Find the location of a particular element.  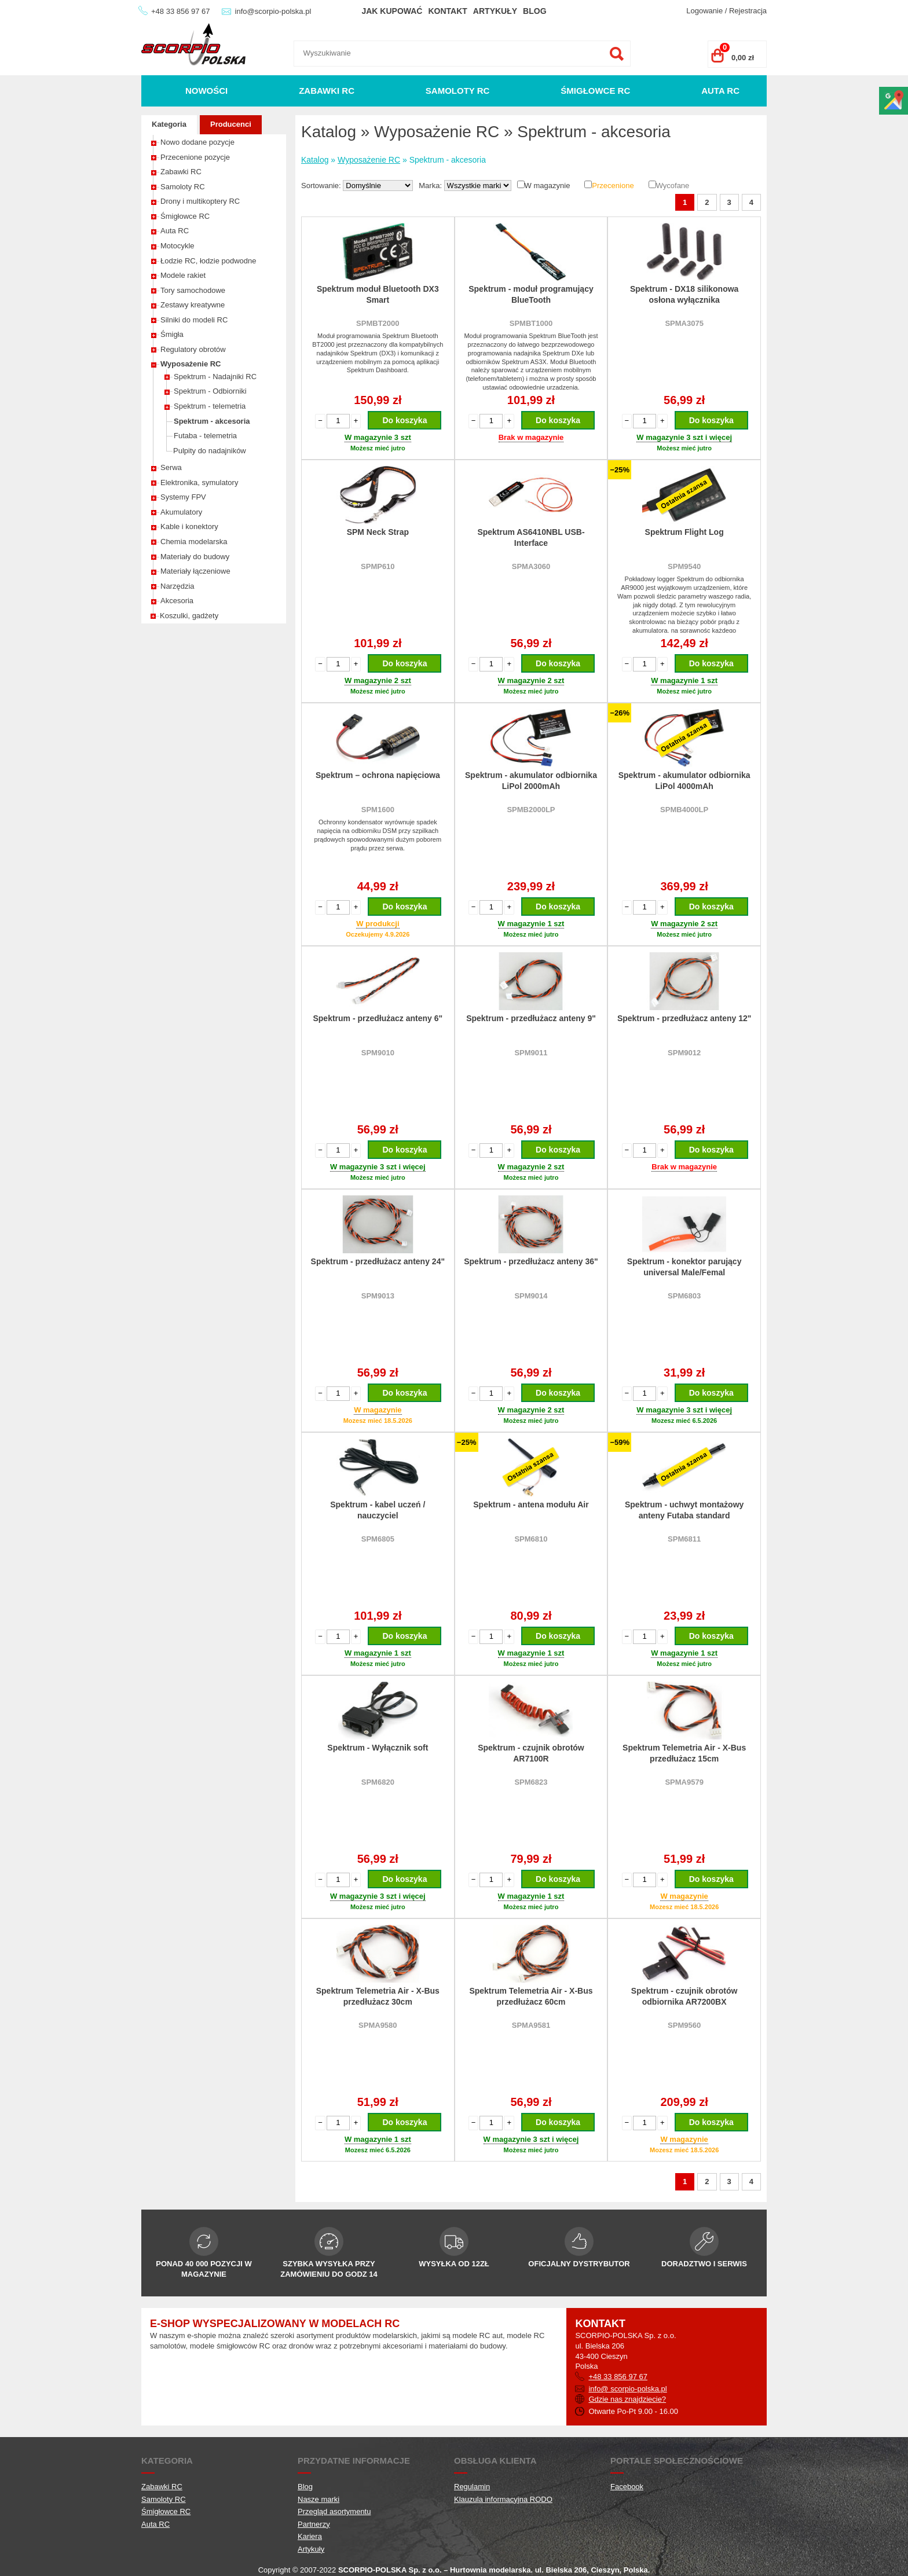

Marka: is located at coordinates (431, 185).